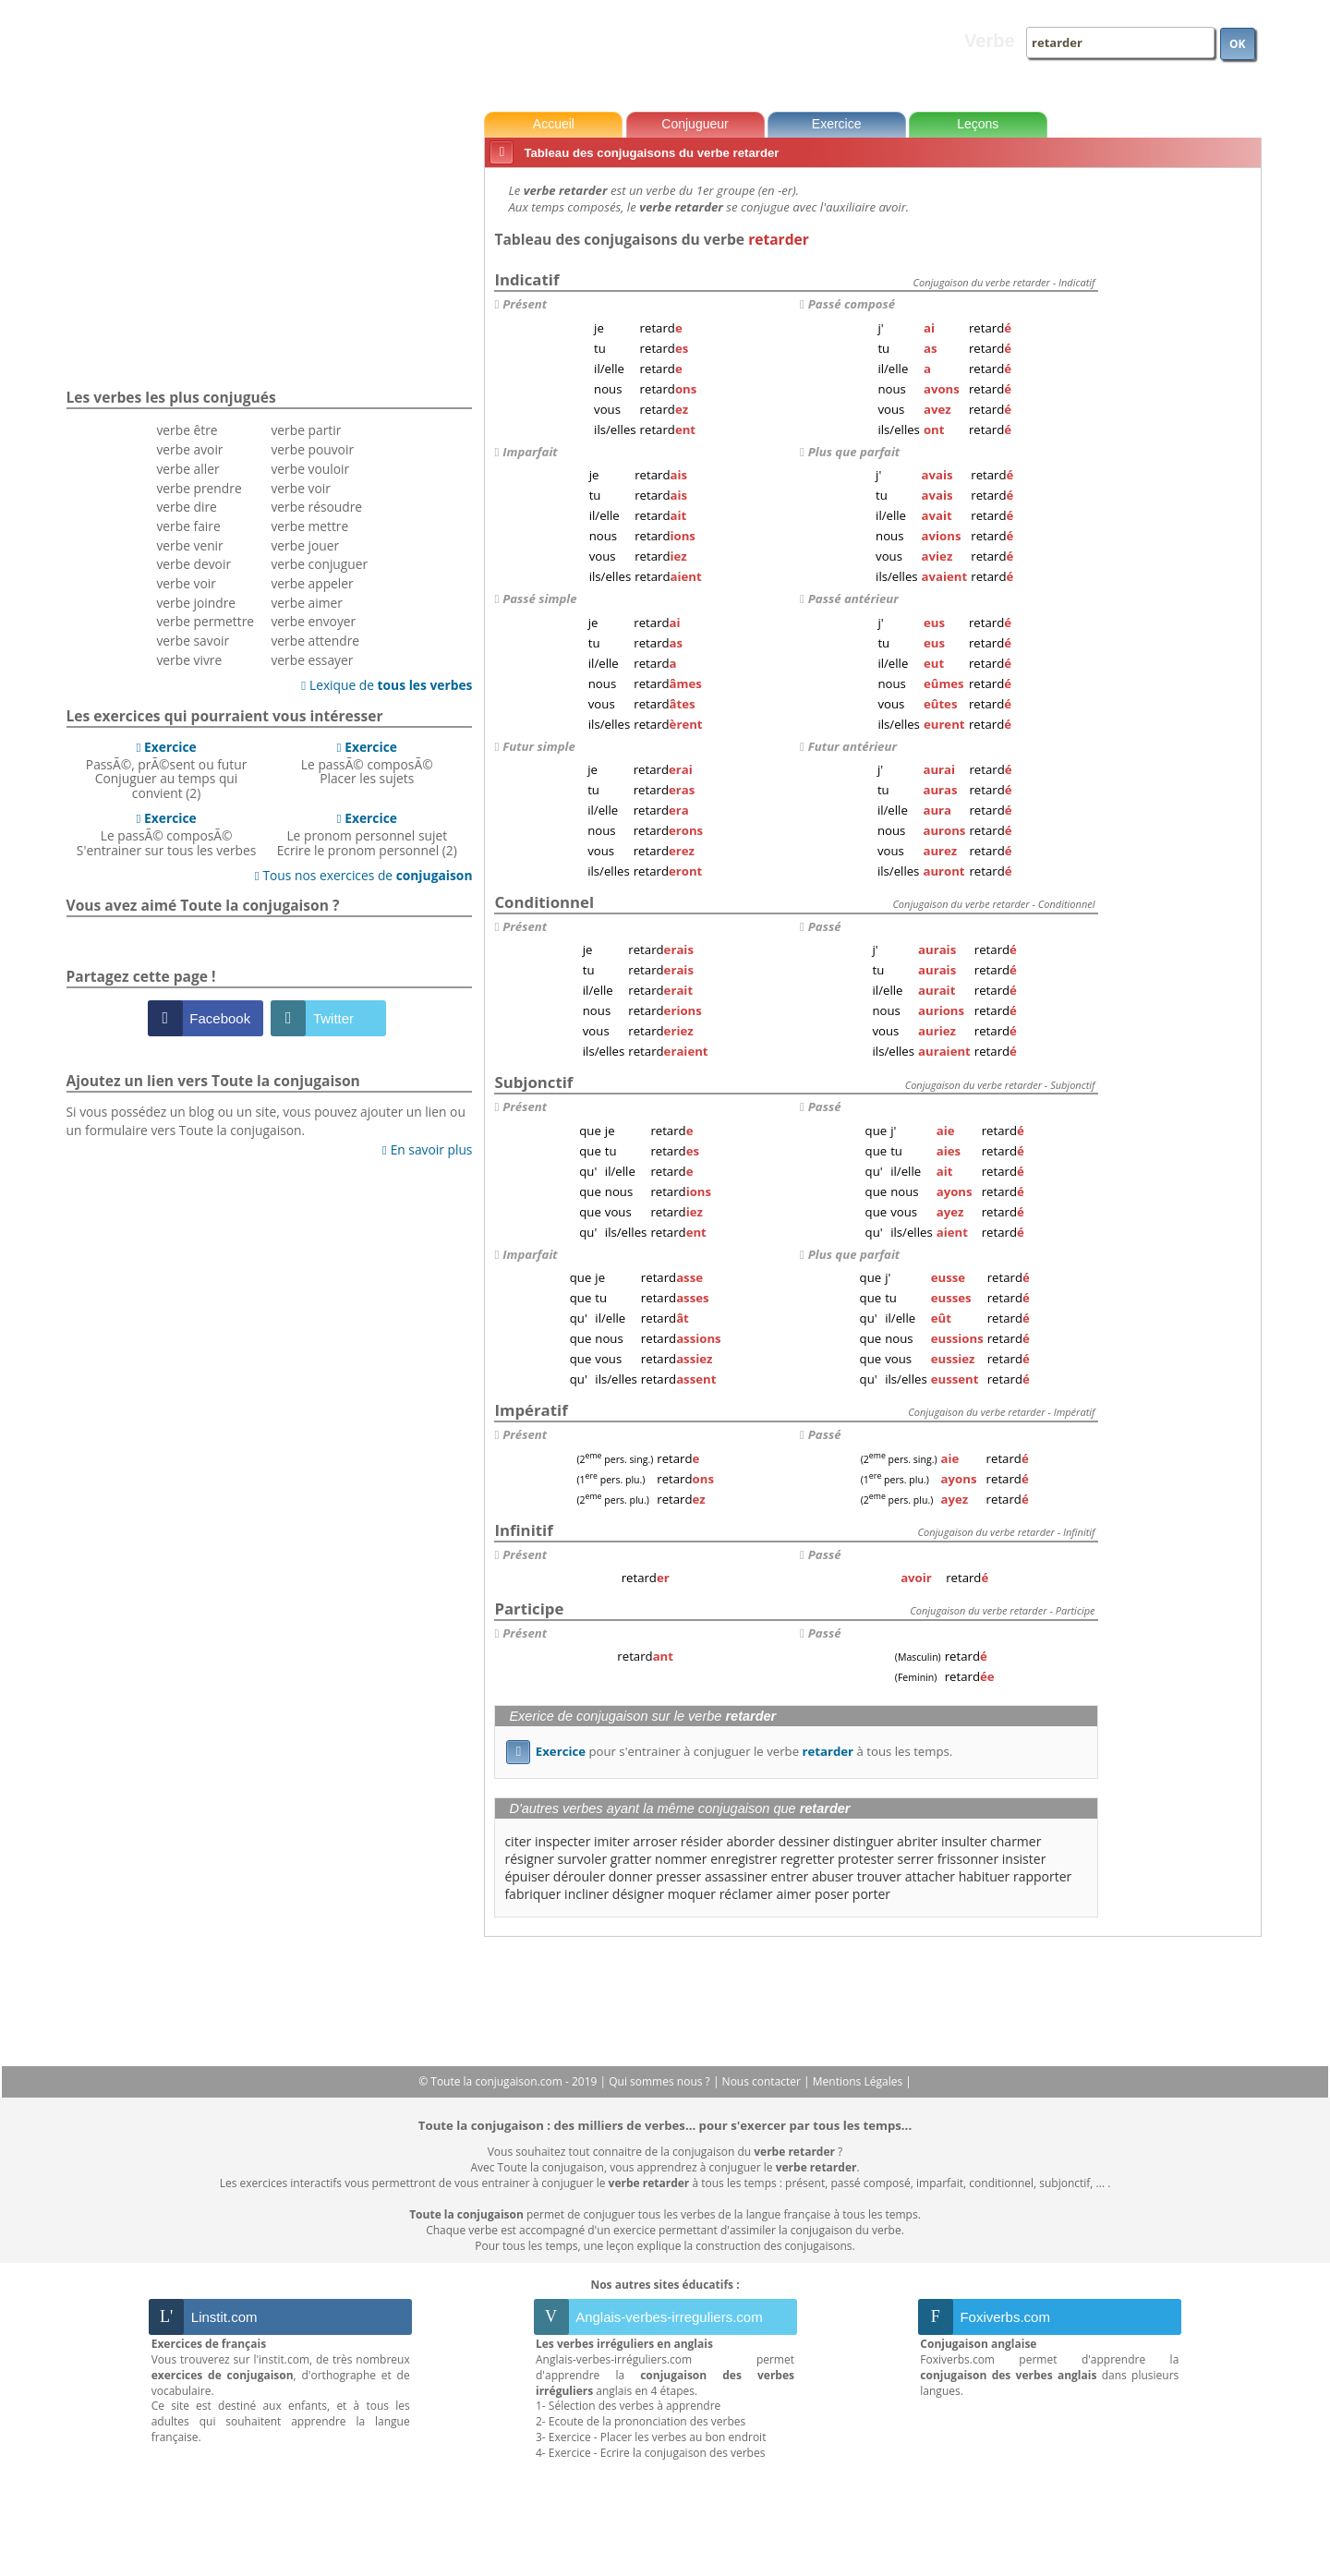 The width and height of the screenshot is (1330, 2576). I want to click on Mentions Légales, so click(859, 2081).